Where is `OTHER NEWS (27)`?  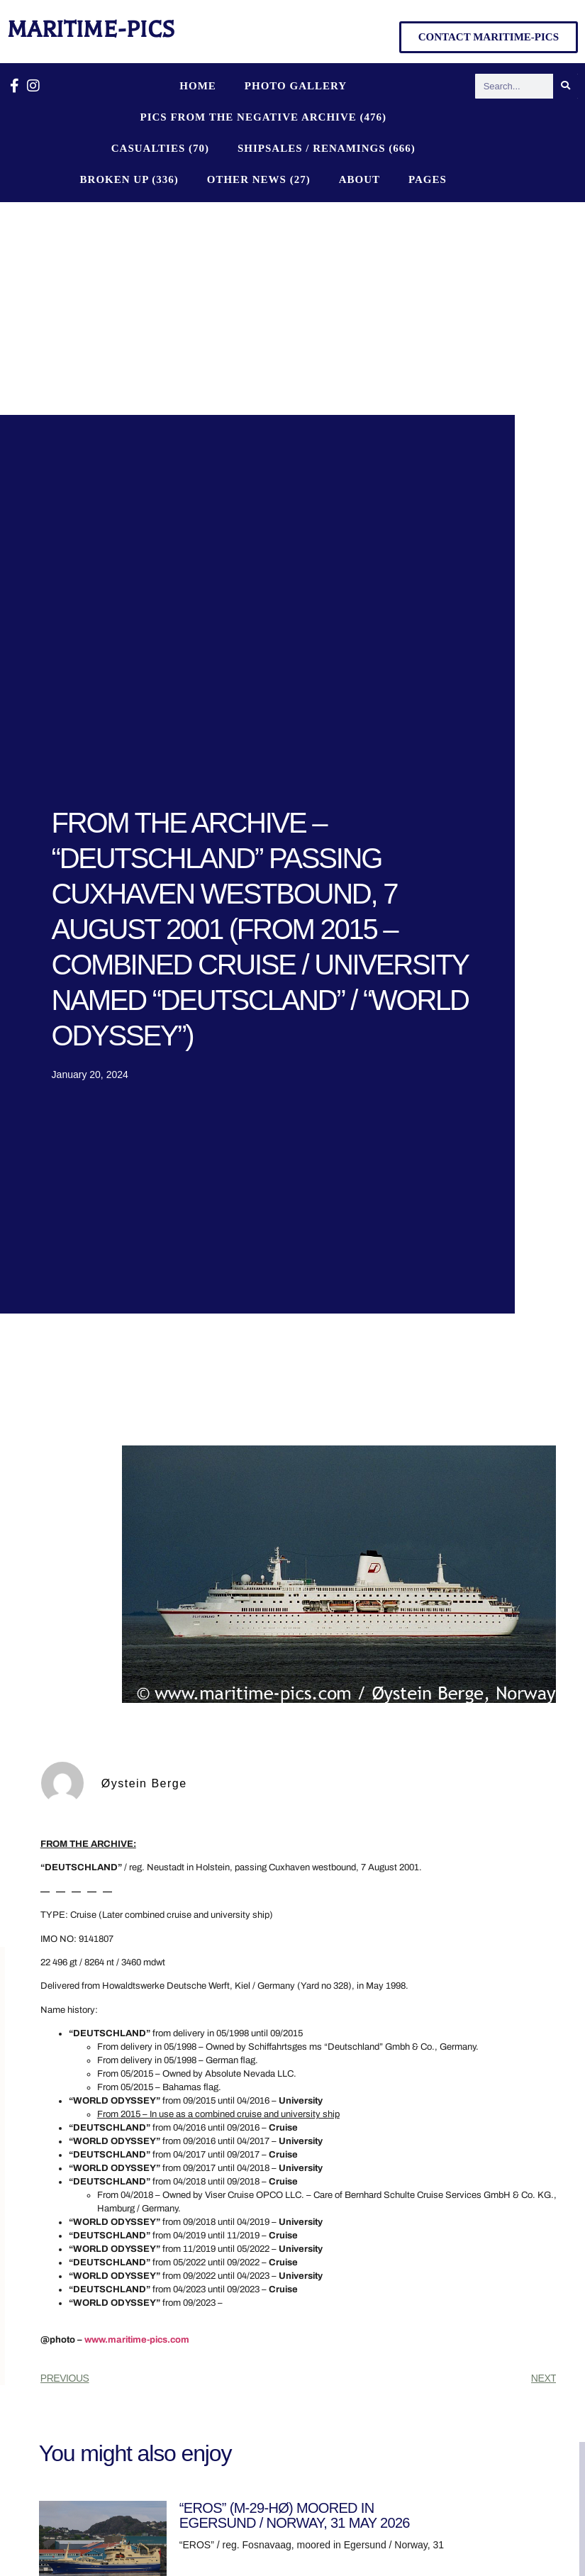 OTHER NEWS (27) is located at coordinates (259, 179).